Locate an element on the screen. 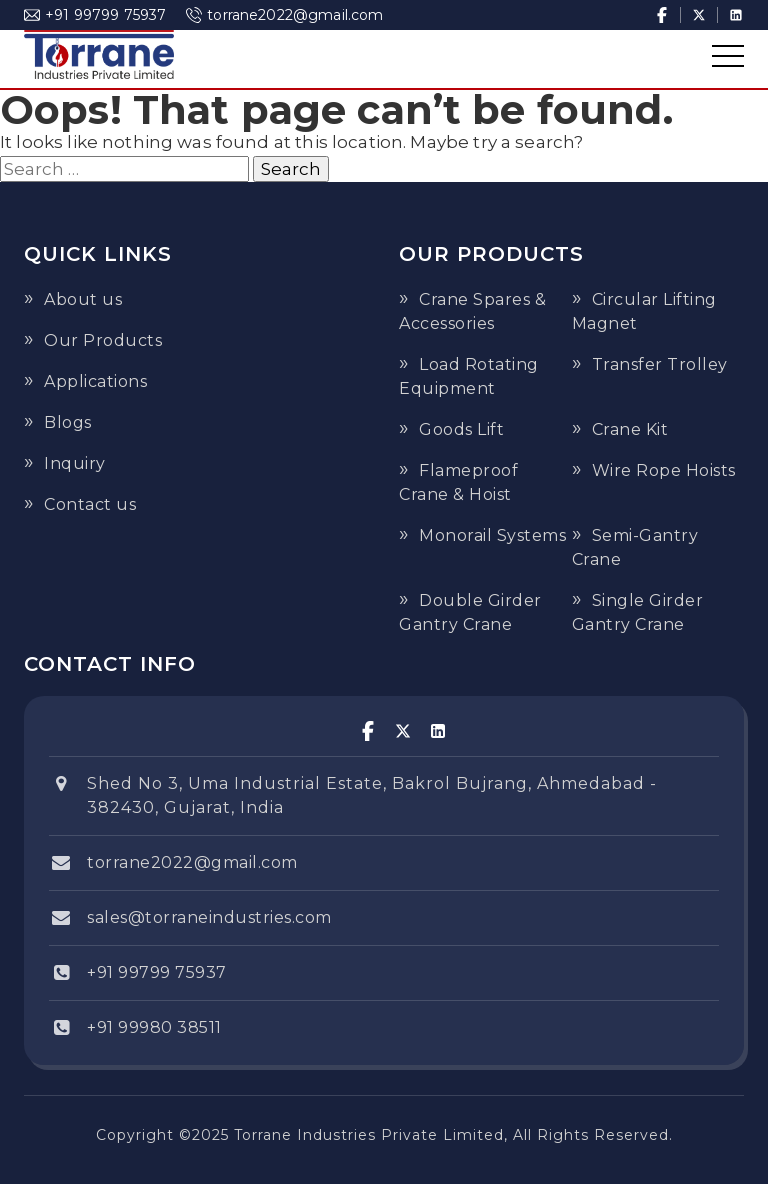 The image size is (768, 1185). sales@torraneindustries.com is located at coordinates (209, 917).